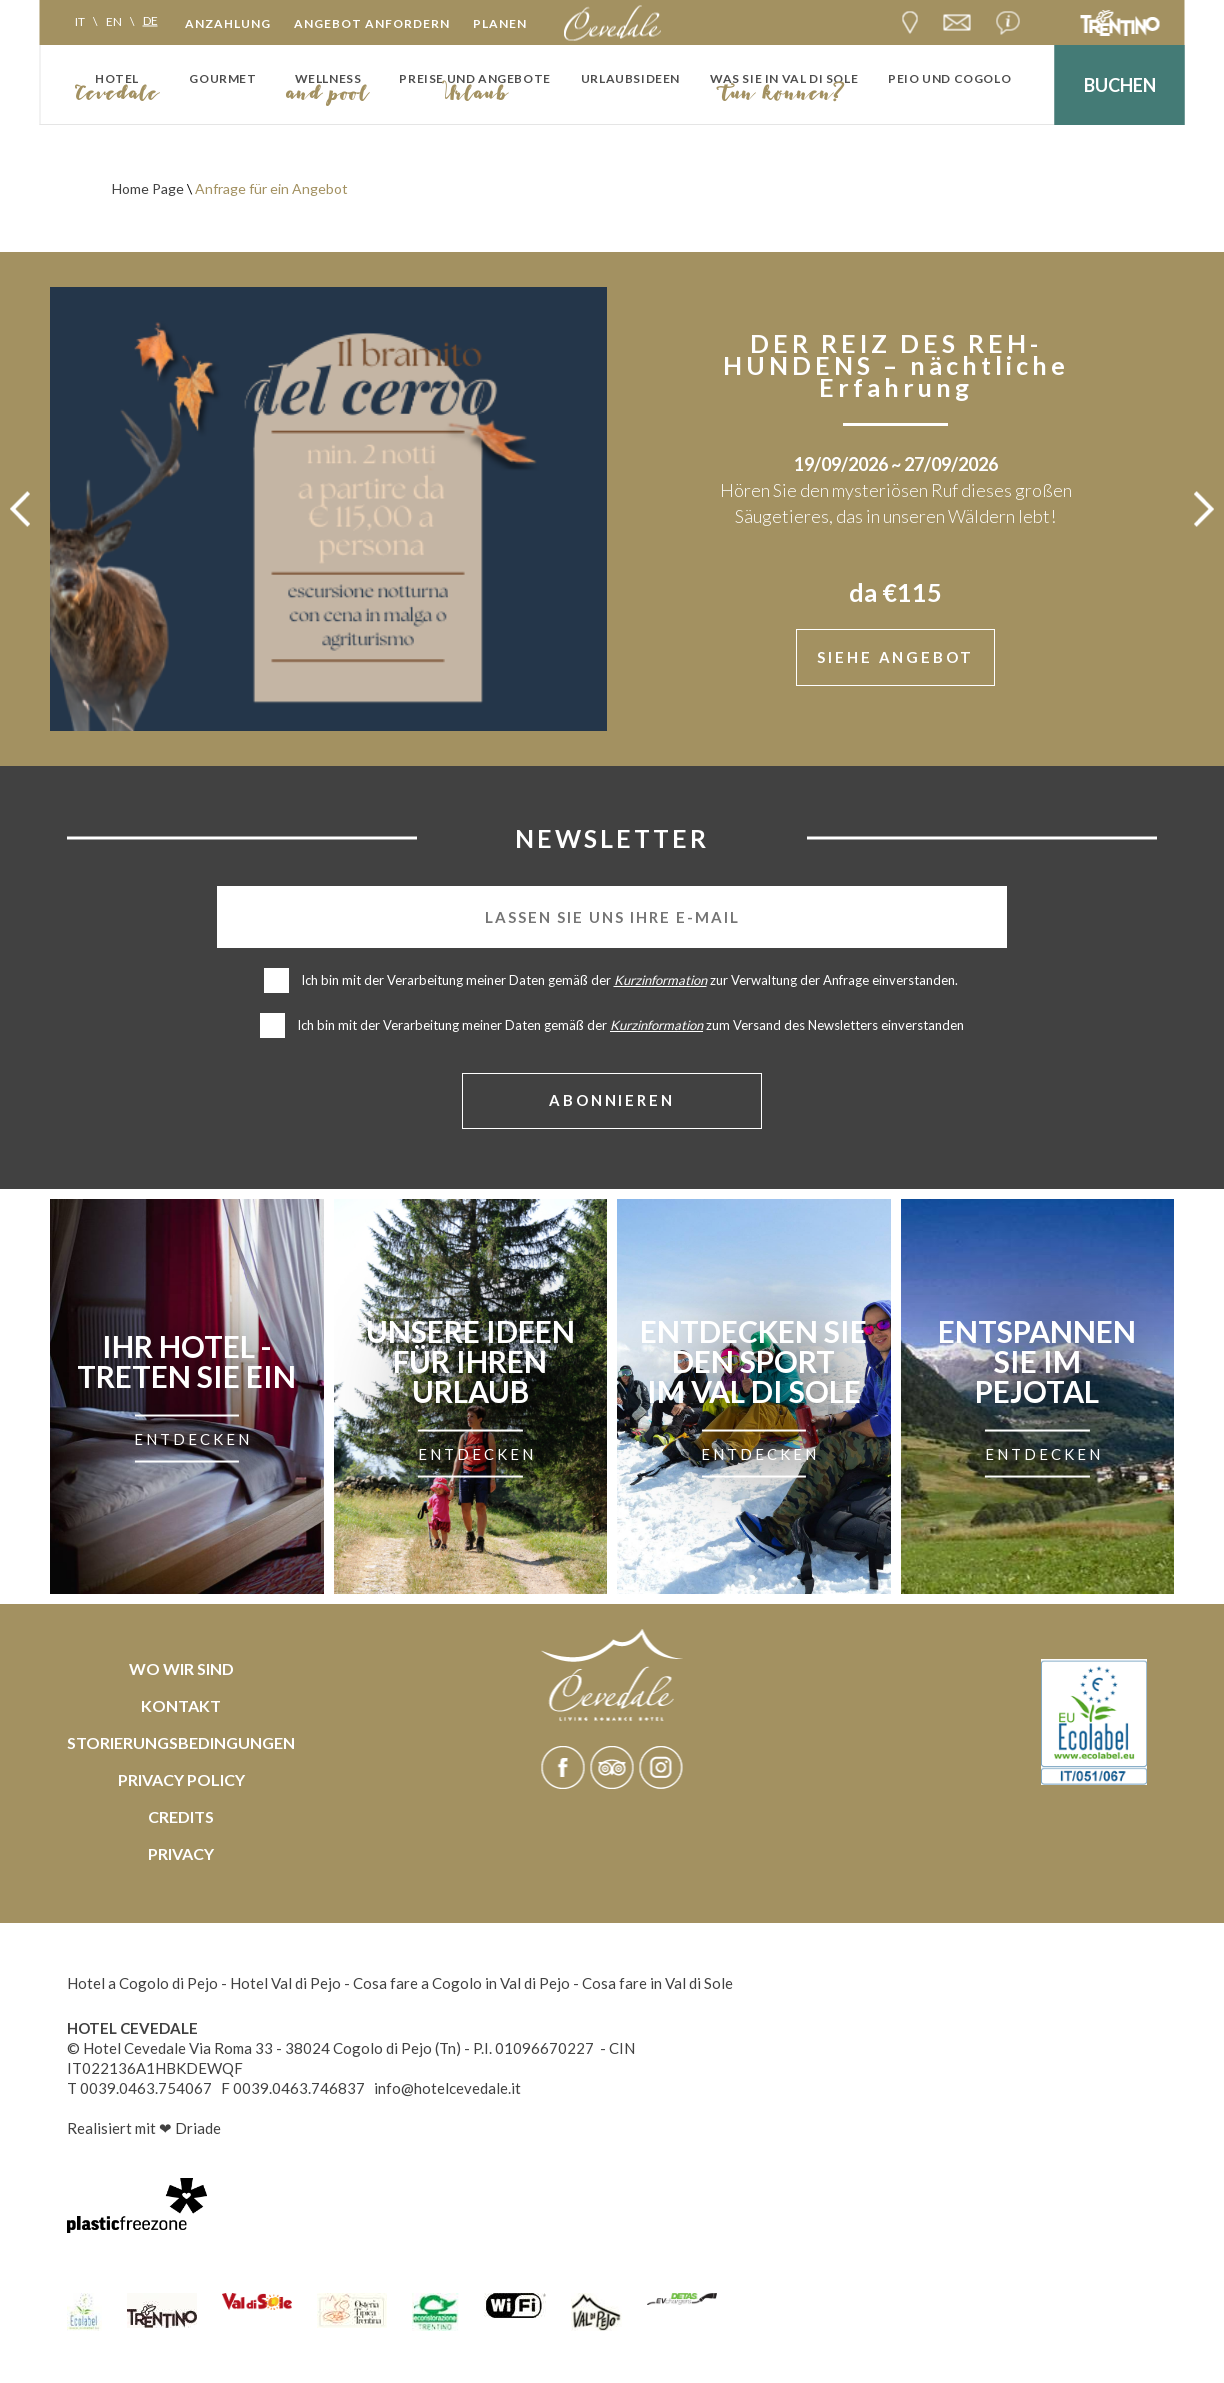 The height and width of the screenshot is (2383, 1224). Describe the element at coordinates (181, 1707) in the screenshot. I see `Kontakt` at that location.